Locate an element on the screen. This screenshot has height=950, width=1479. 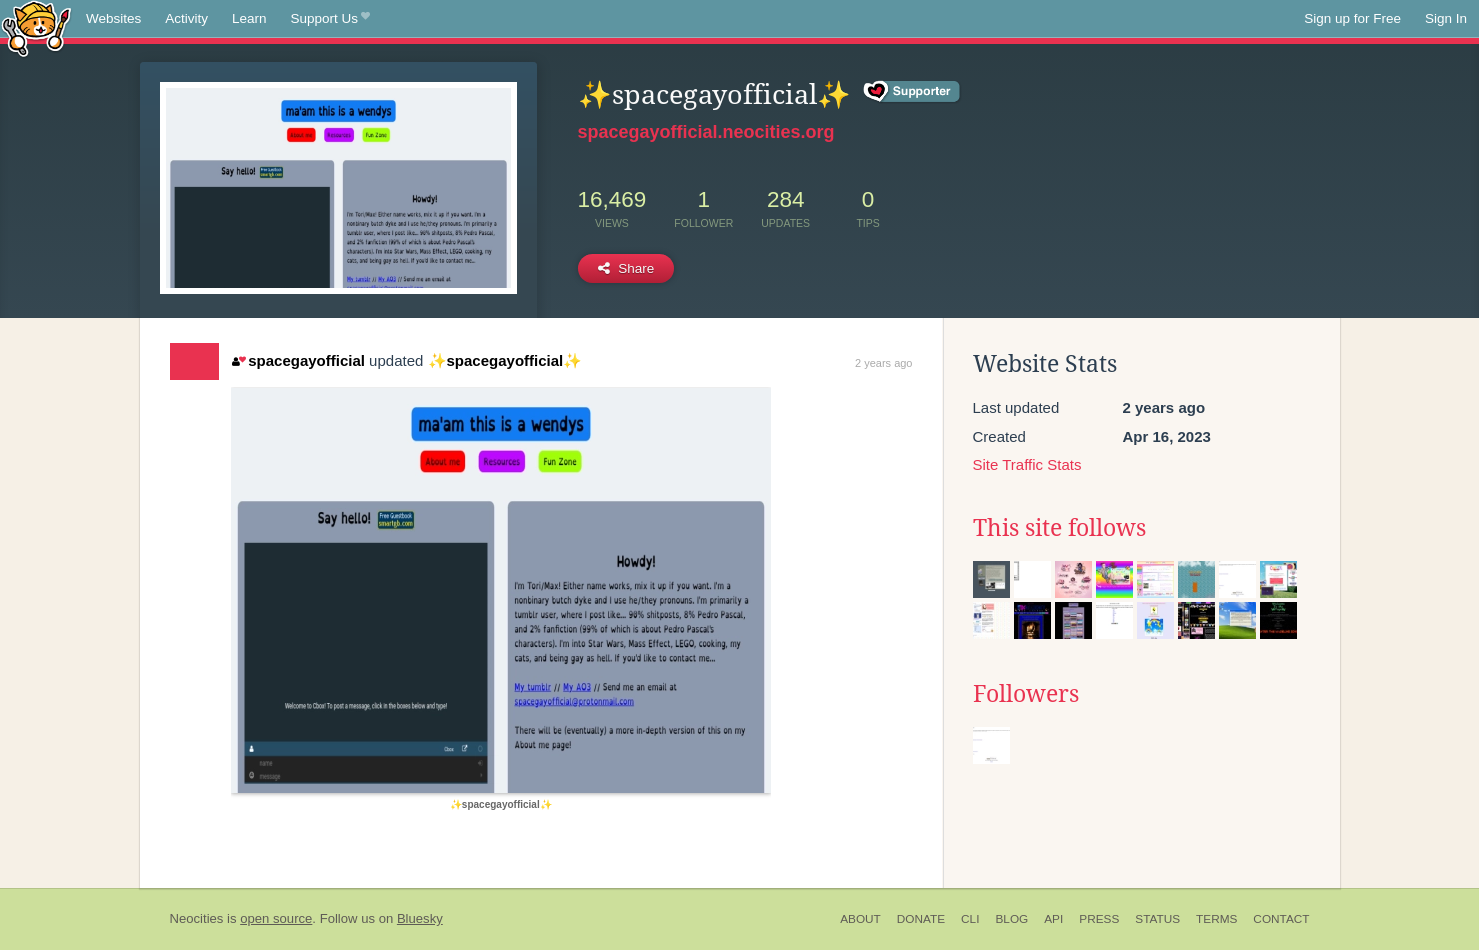
API is located at coordinates (1053, 919).